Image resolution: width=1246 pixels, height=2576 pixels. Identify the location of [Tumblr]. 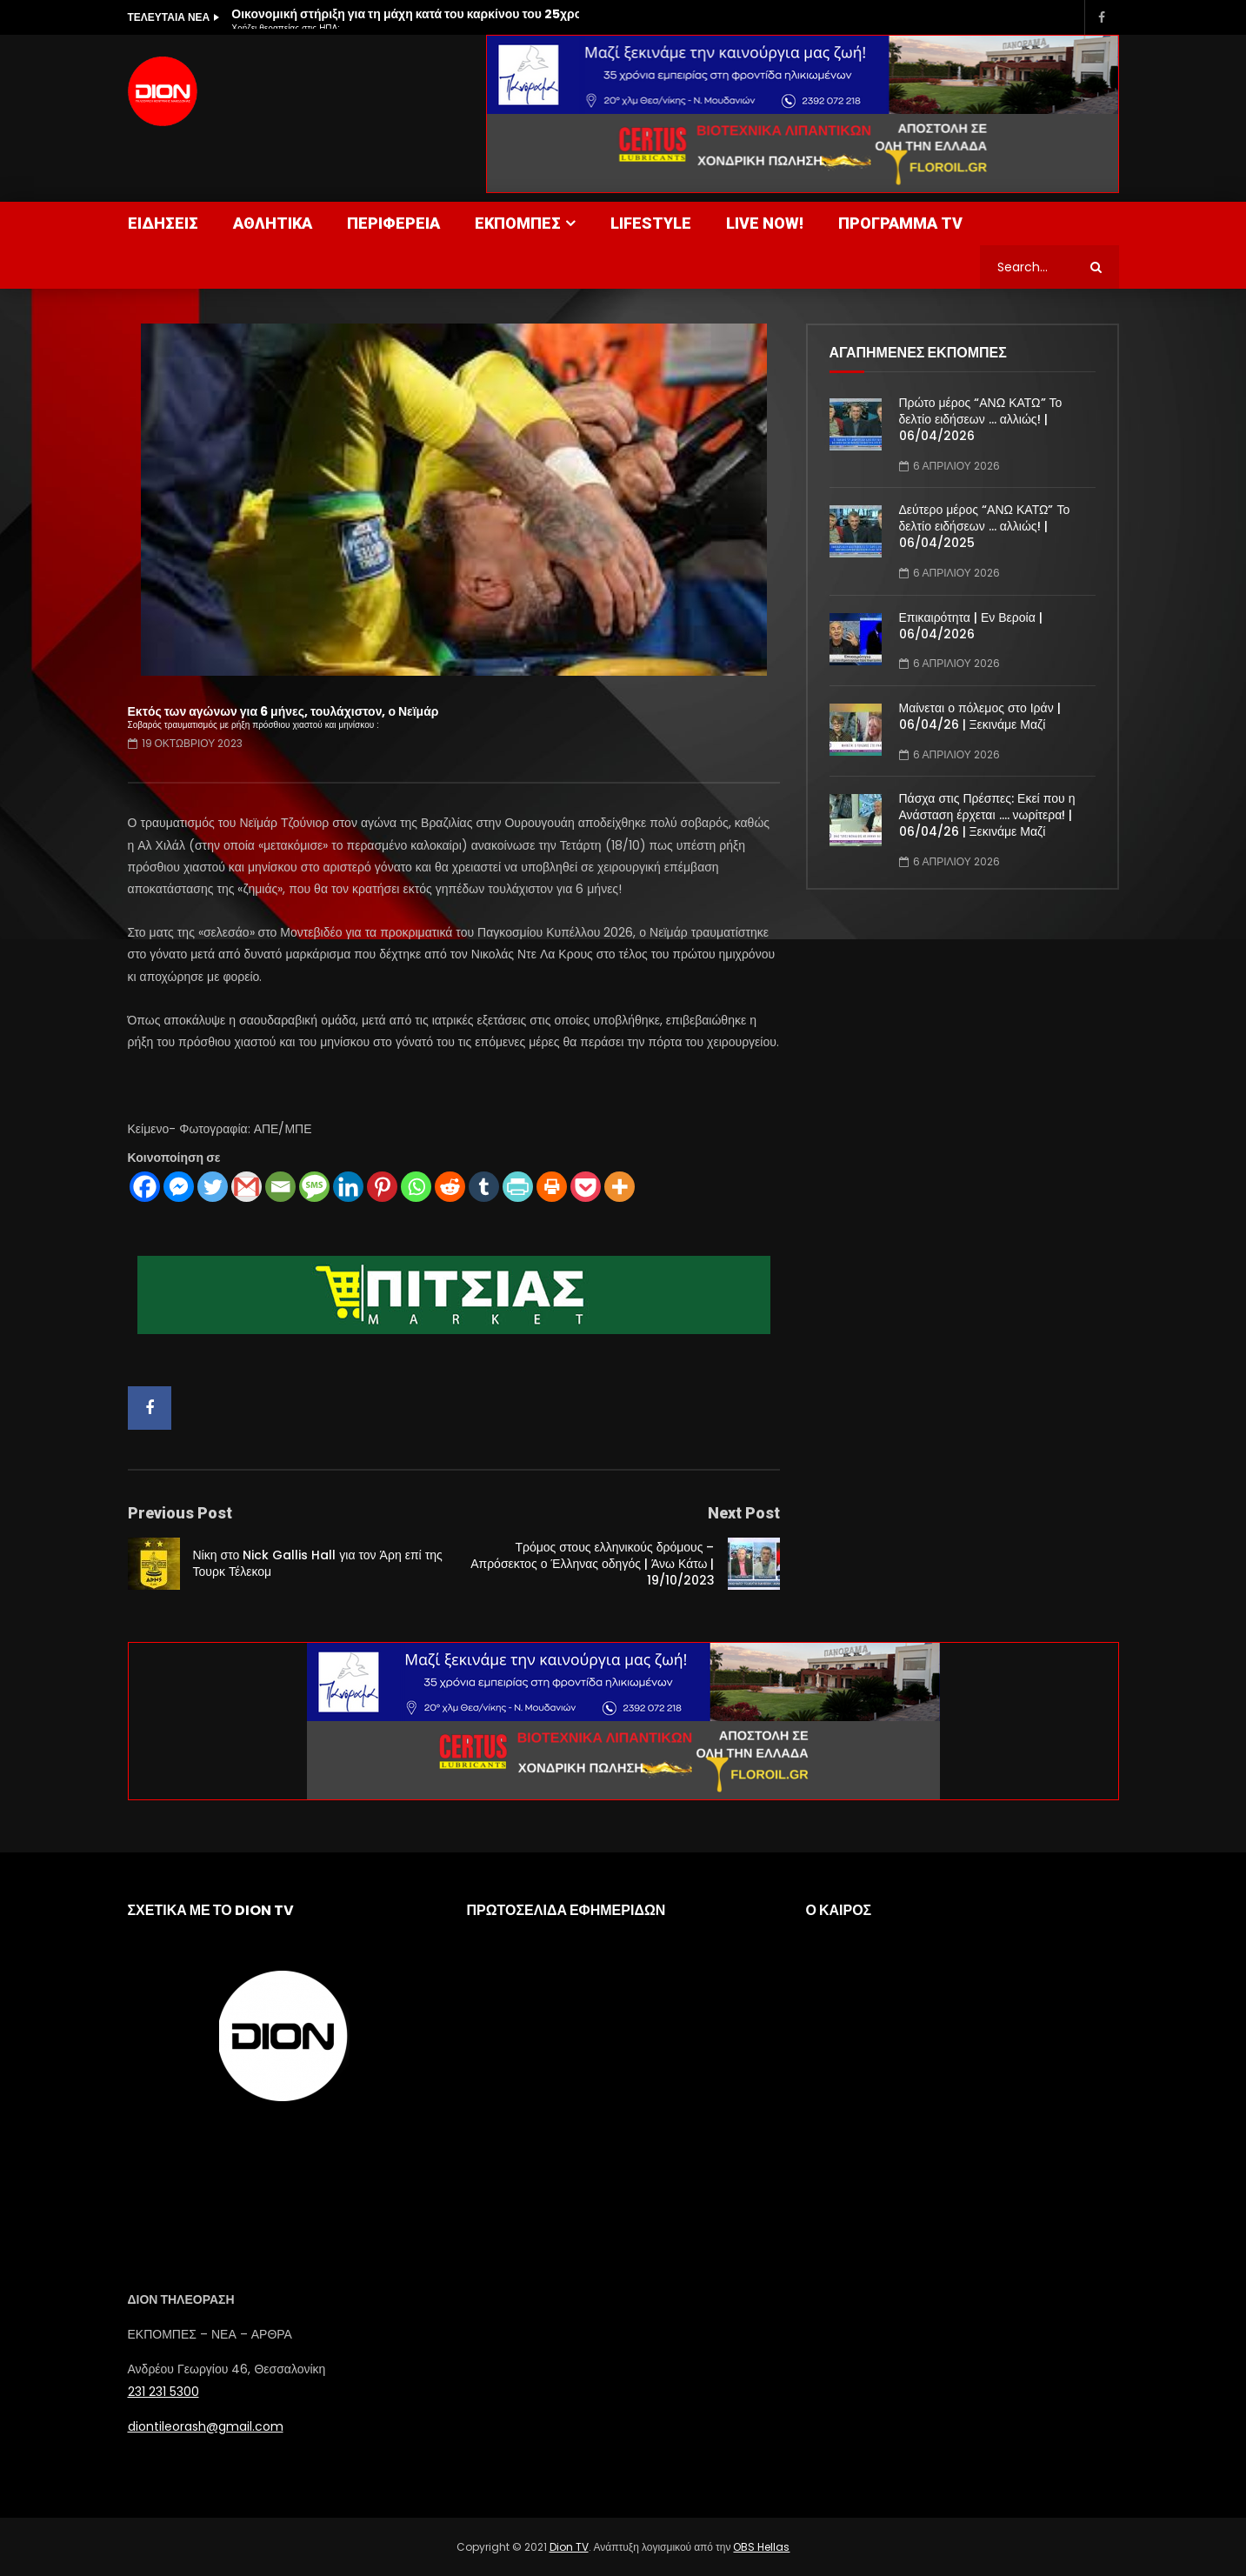
(484, 1186).